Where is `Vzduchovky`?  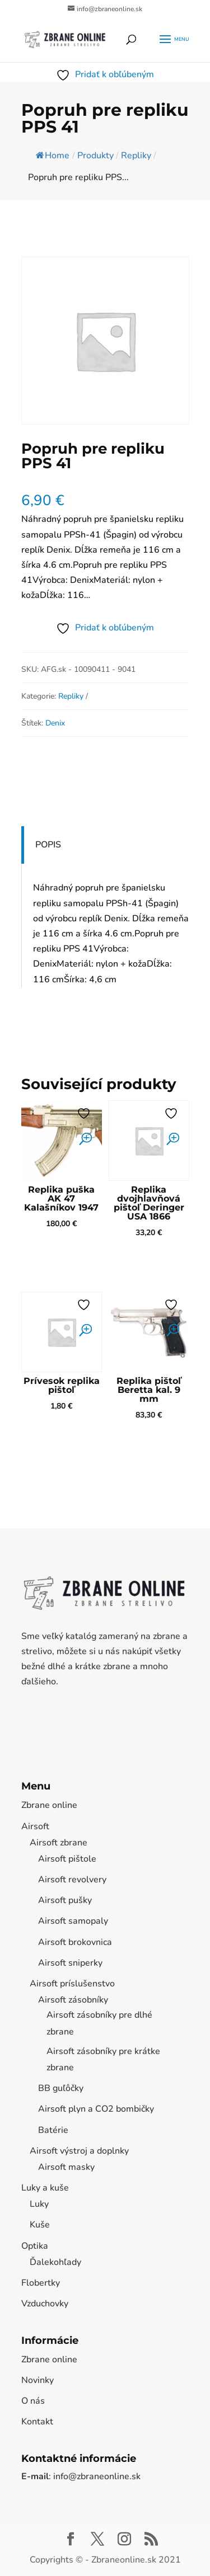 Vzduchovky is located at coordinates (44, 2303).